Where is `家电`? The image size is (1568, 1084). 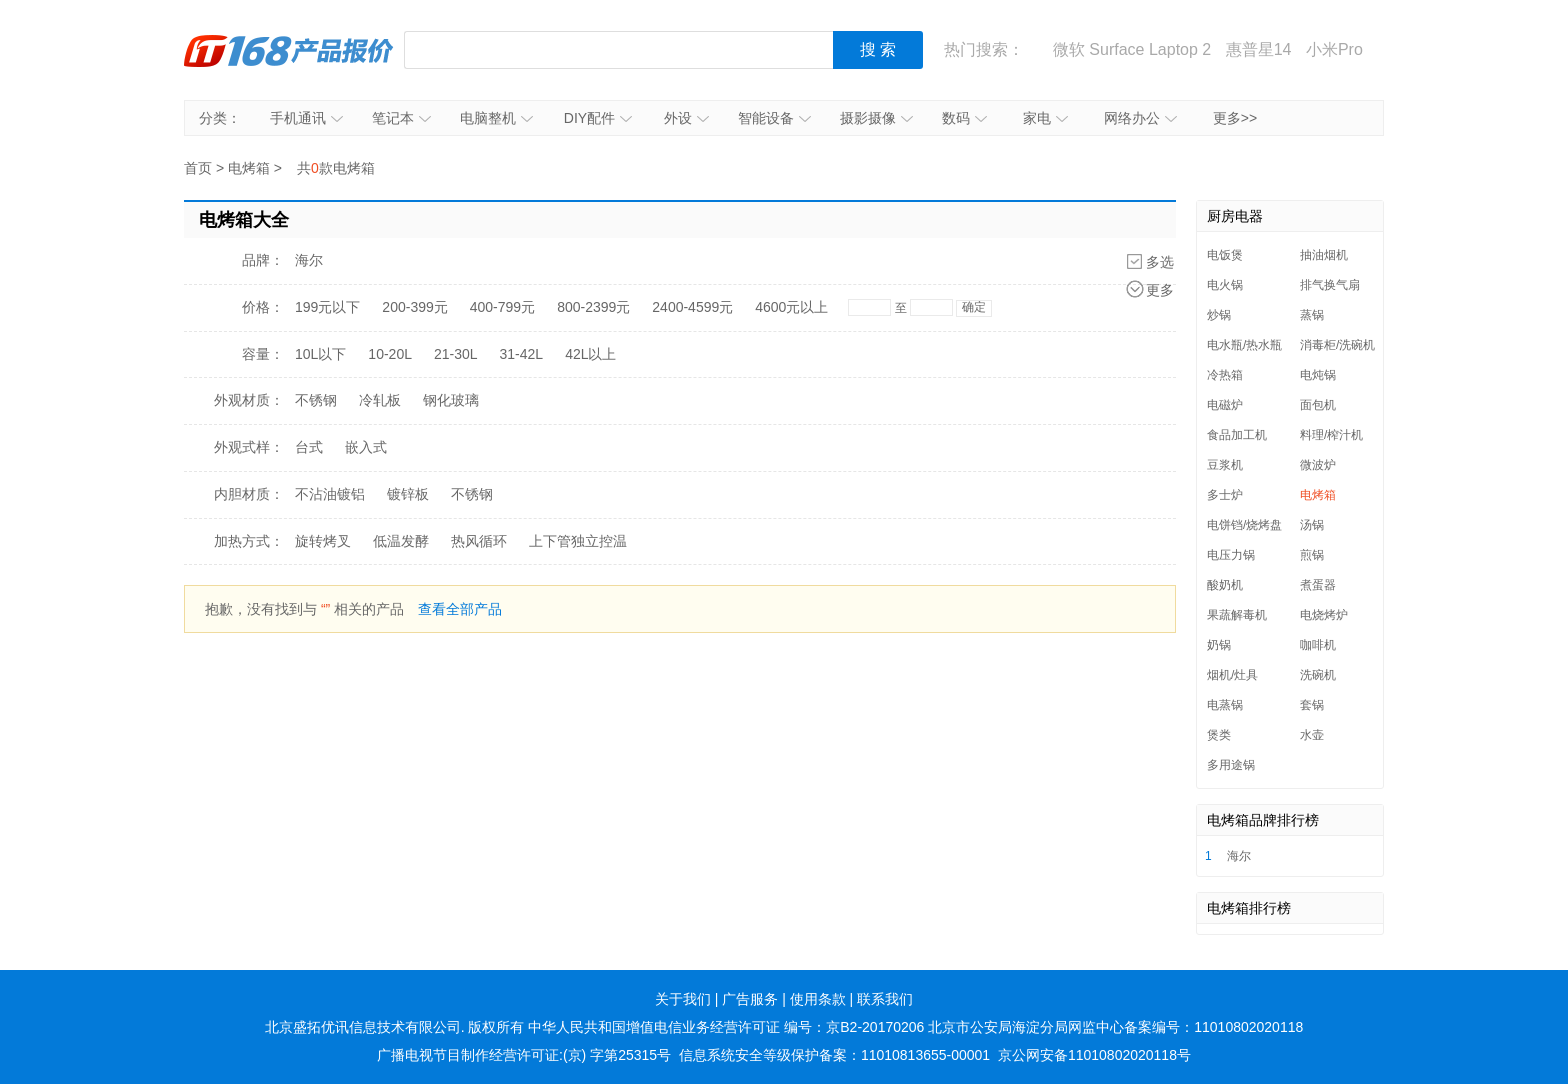
家电 is located at coordinates (1045, 118).